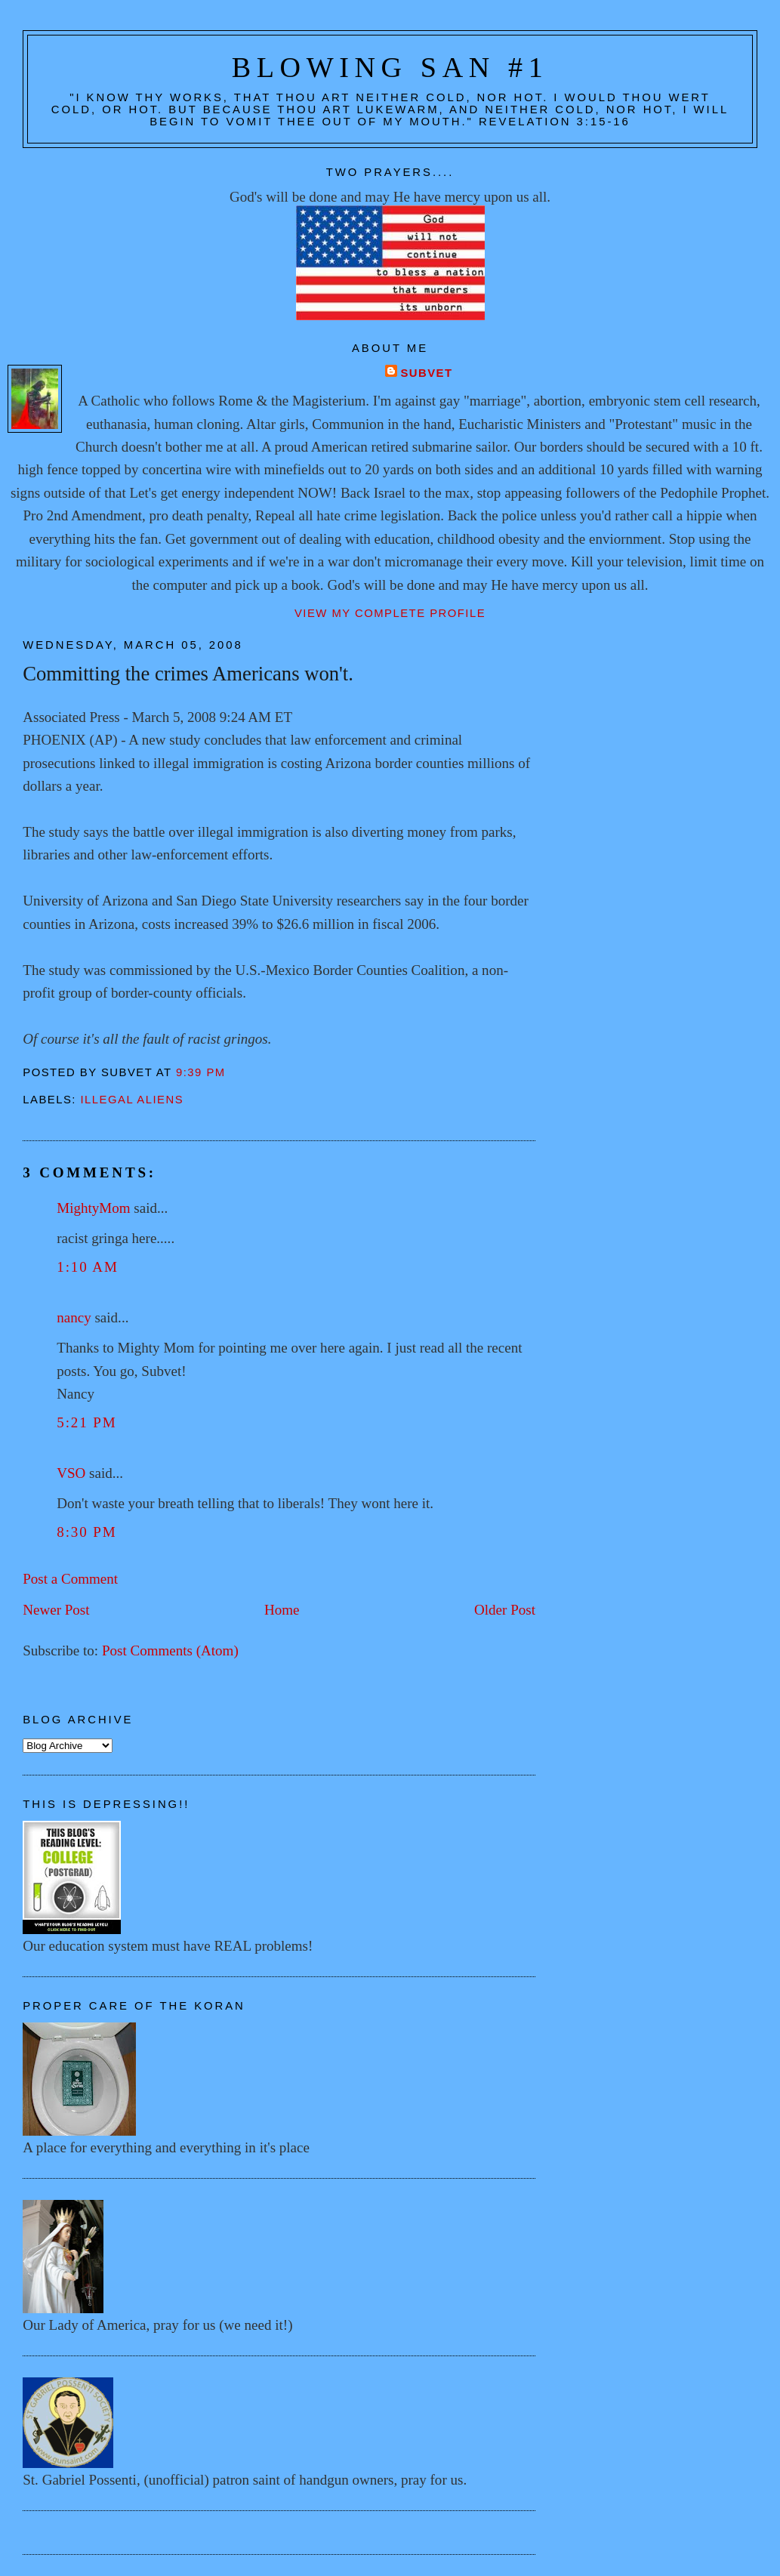 This screenshot has height=2576, width=780. What do you see at coordinates (188, 673) in the screenshot?
I see `Committing the crimes Americans won't.` at bounding box center [188, 673].